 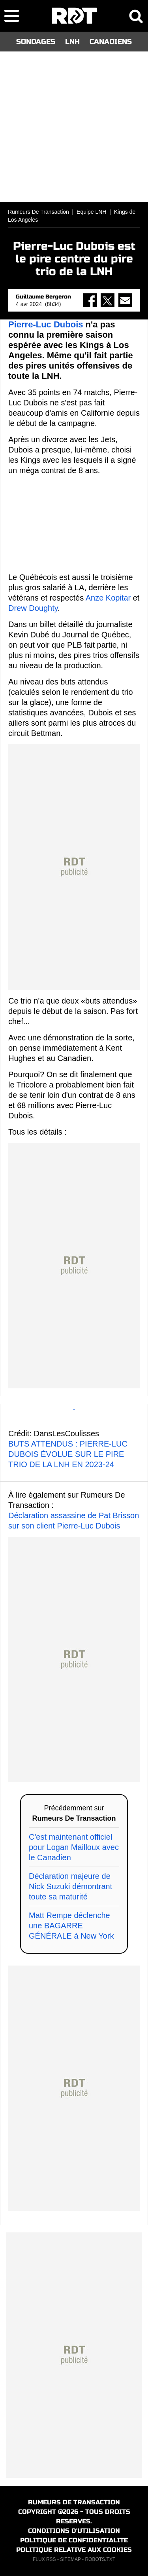 What do you see at coordinates (70, 1886) in the screenshot?
I see `Déclaration majeure de Nick Suzuki démontrant toute sa maturité` at bounding box center [70, 1886].